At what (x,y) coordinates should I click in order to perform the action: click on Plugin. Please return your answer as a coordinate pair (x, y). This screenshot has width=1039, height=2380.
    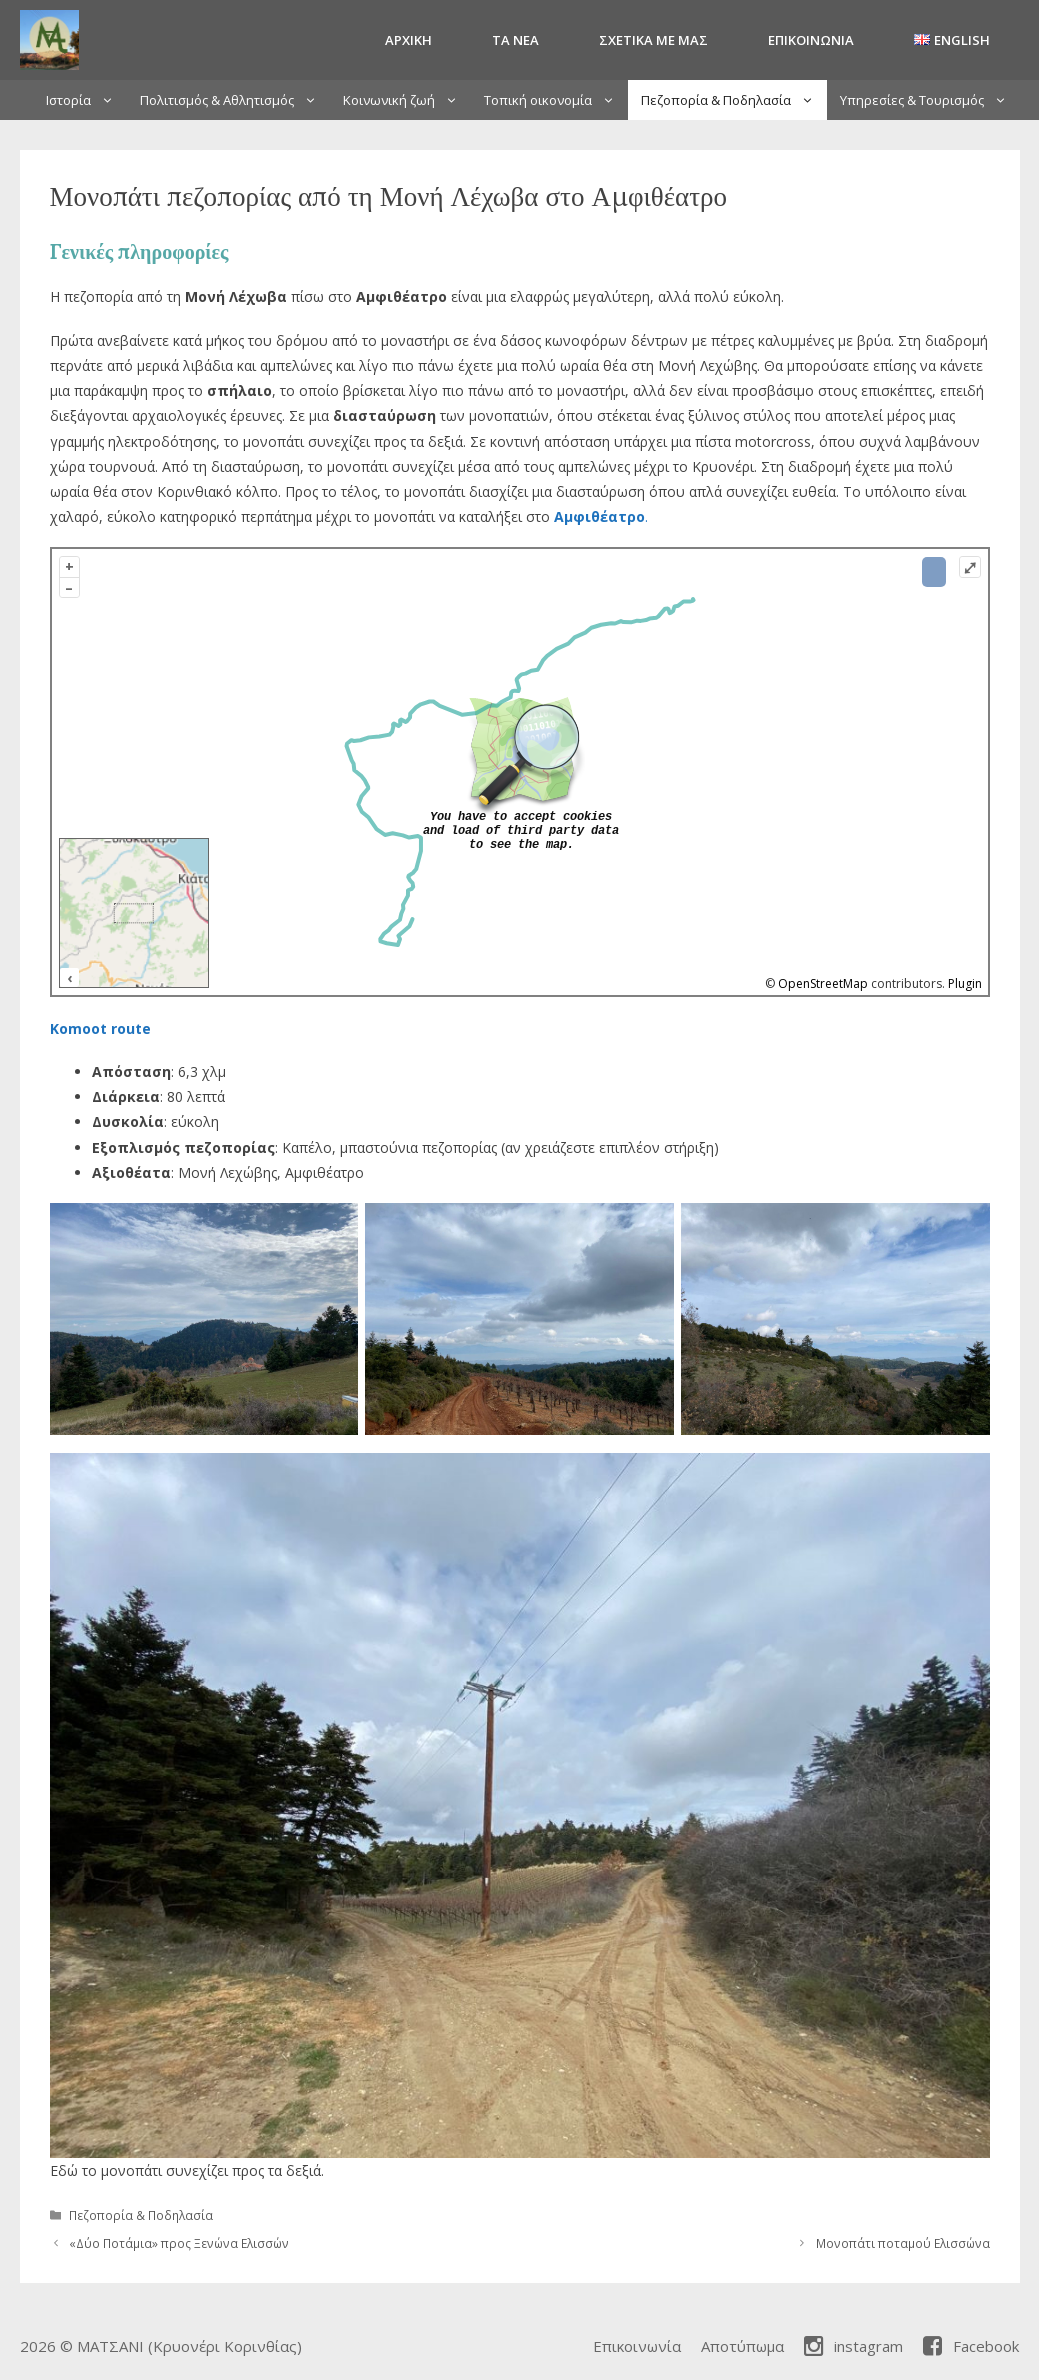
    Looking at the image, I should click on (963, 983).